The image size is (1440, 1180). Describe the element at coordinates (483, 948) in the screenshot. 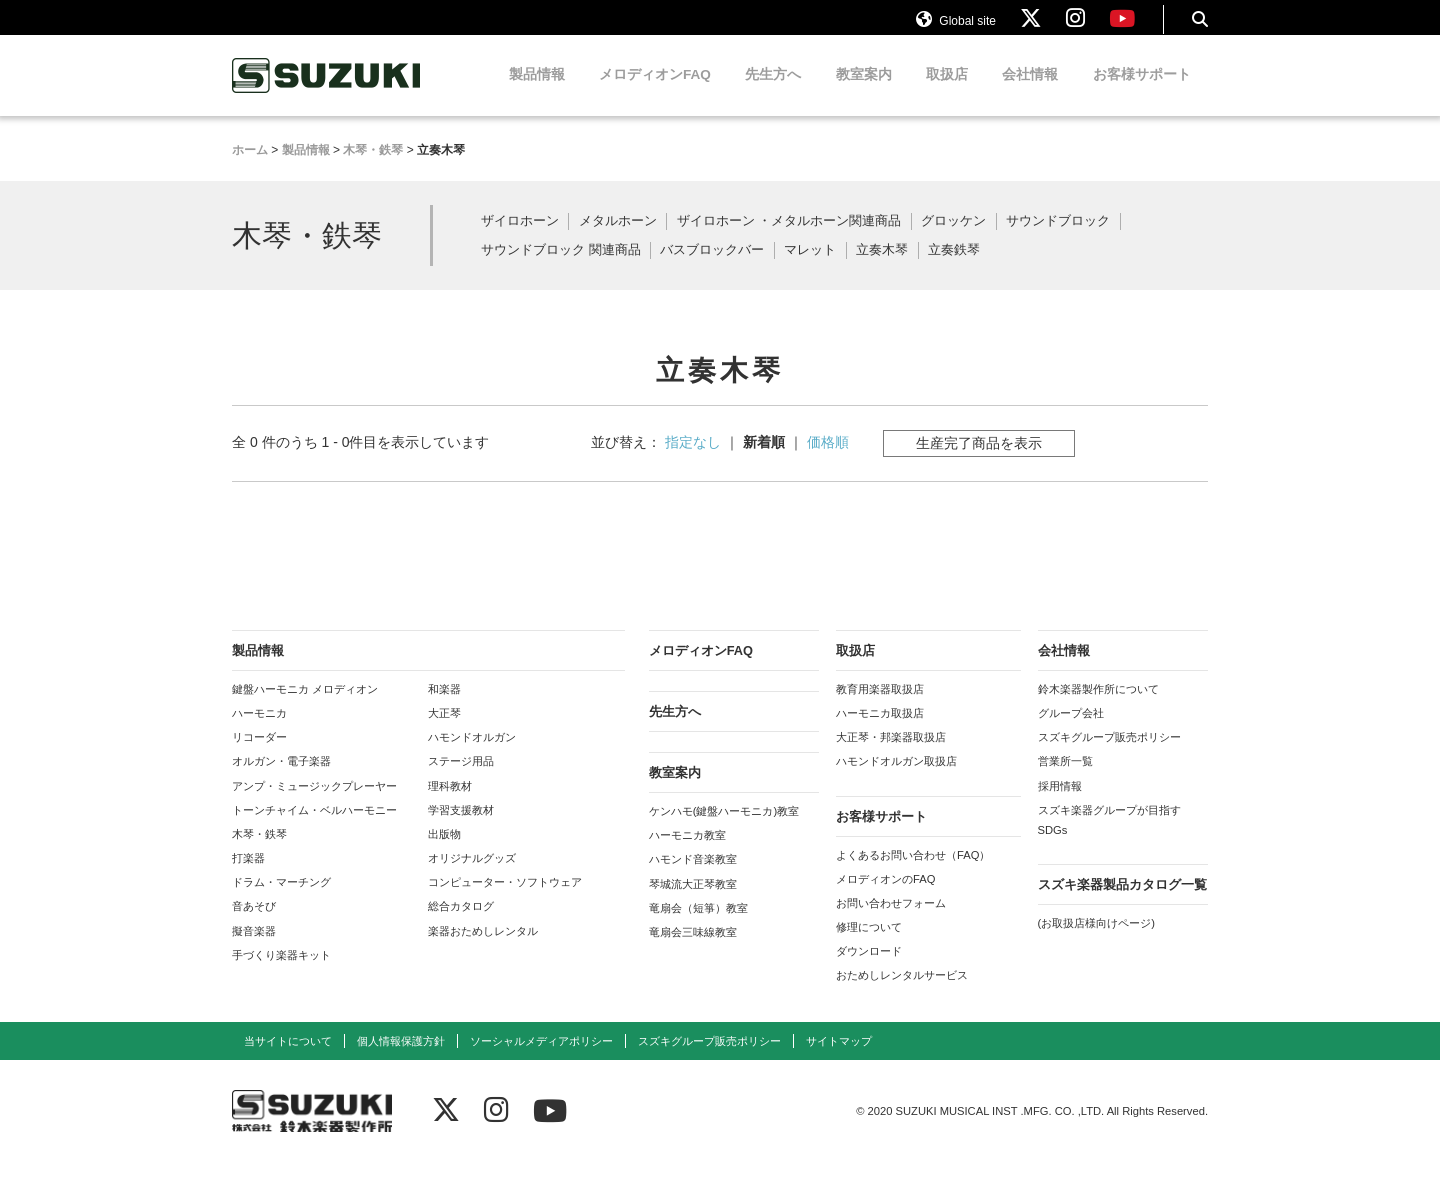

I see `楽器おためしレンタル` at that location.